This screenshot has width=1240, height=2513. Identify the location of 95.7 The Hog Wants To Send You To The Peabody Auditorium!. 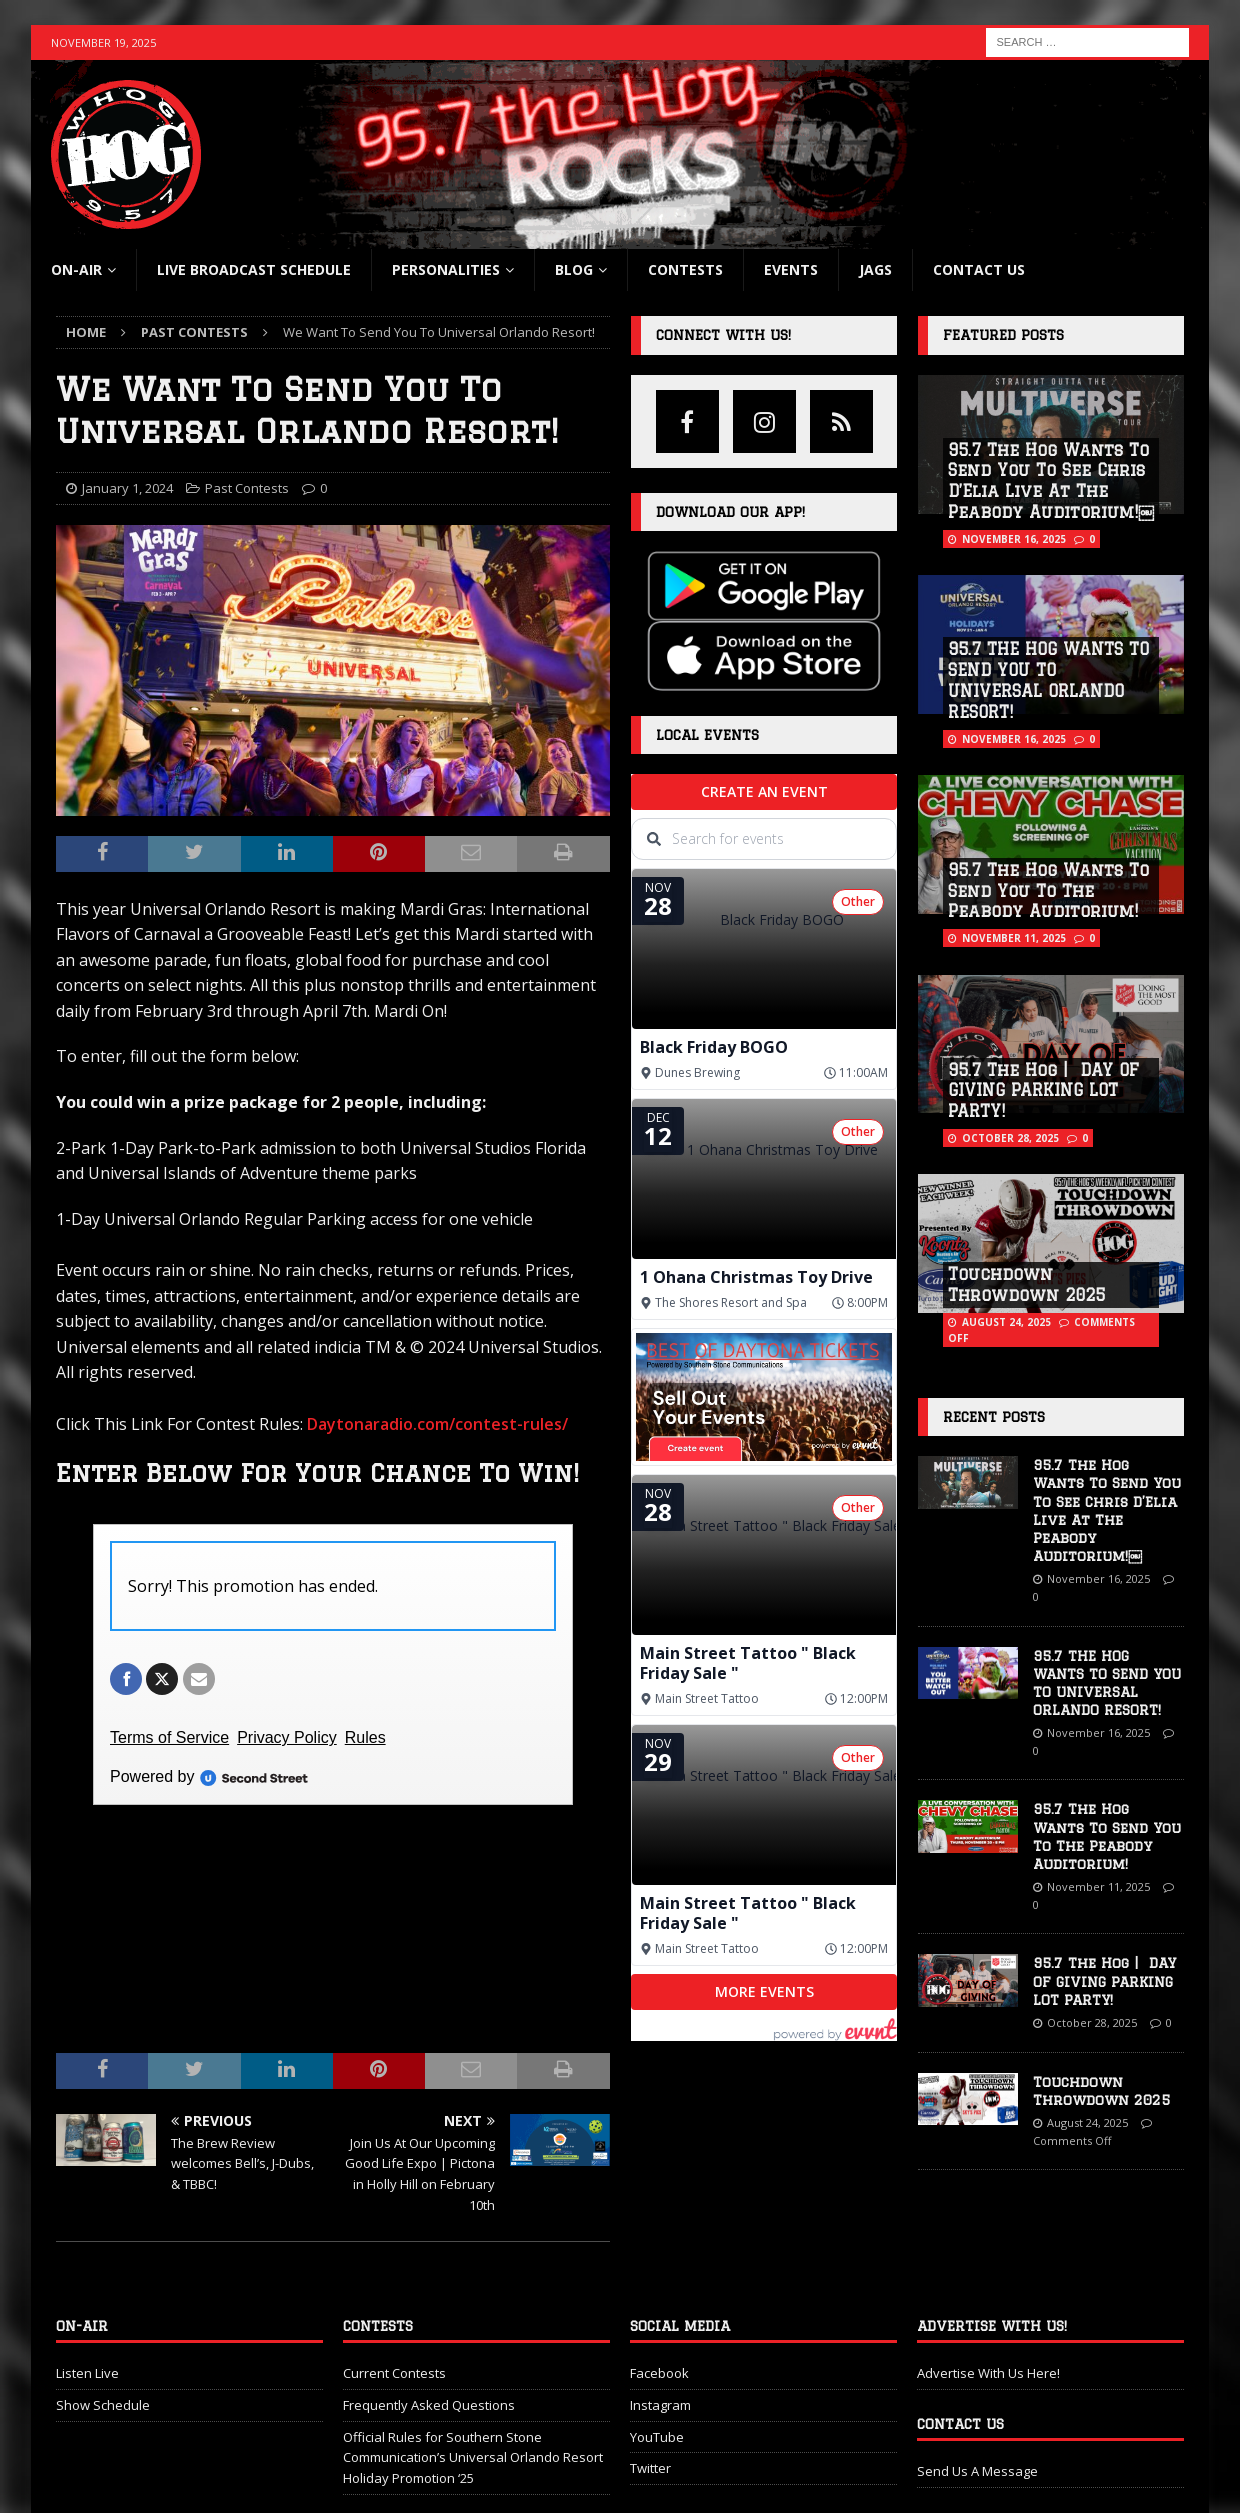
(1048, 891).